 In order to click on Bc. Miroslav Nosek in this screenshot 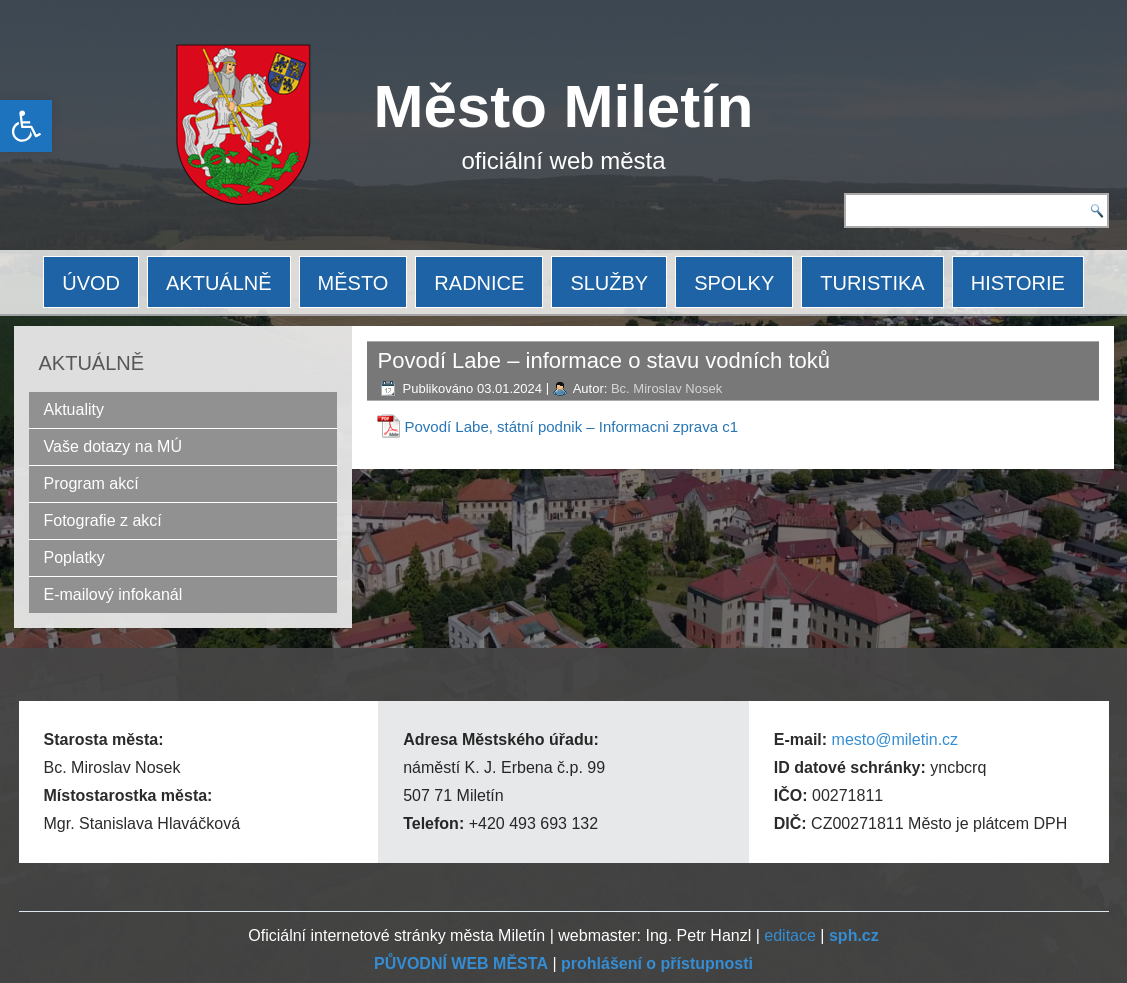, I will do `click(666, 388)`.